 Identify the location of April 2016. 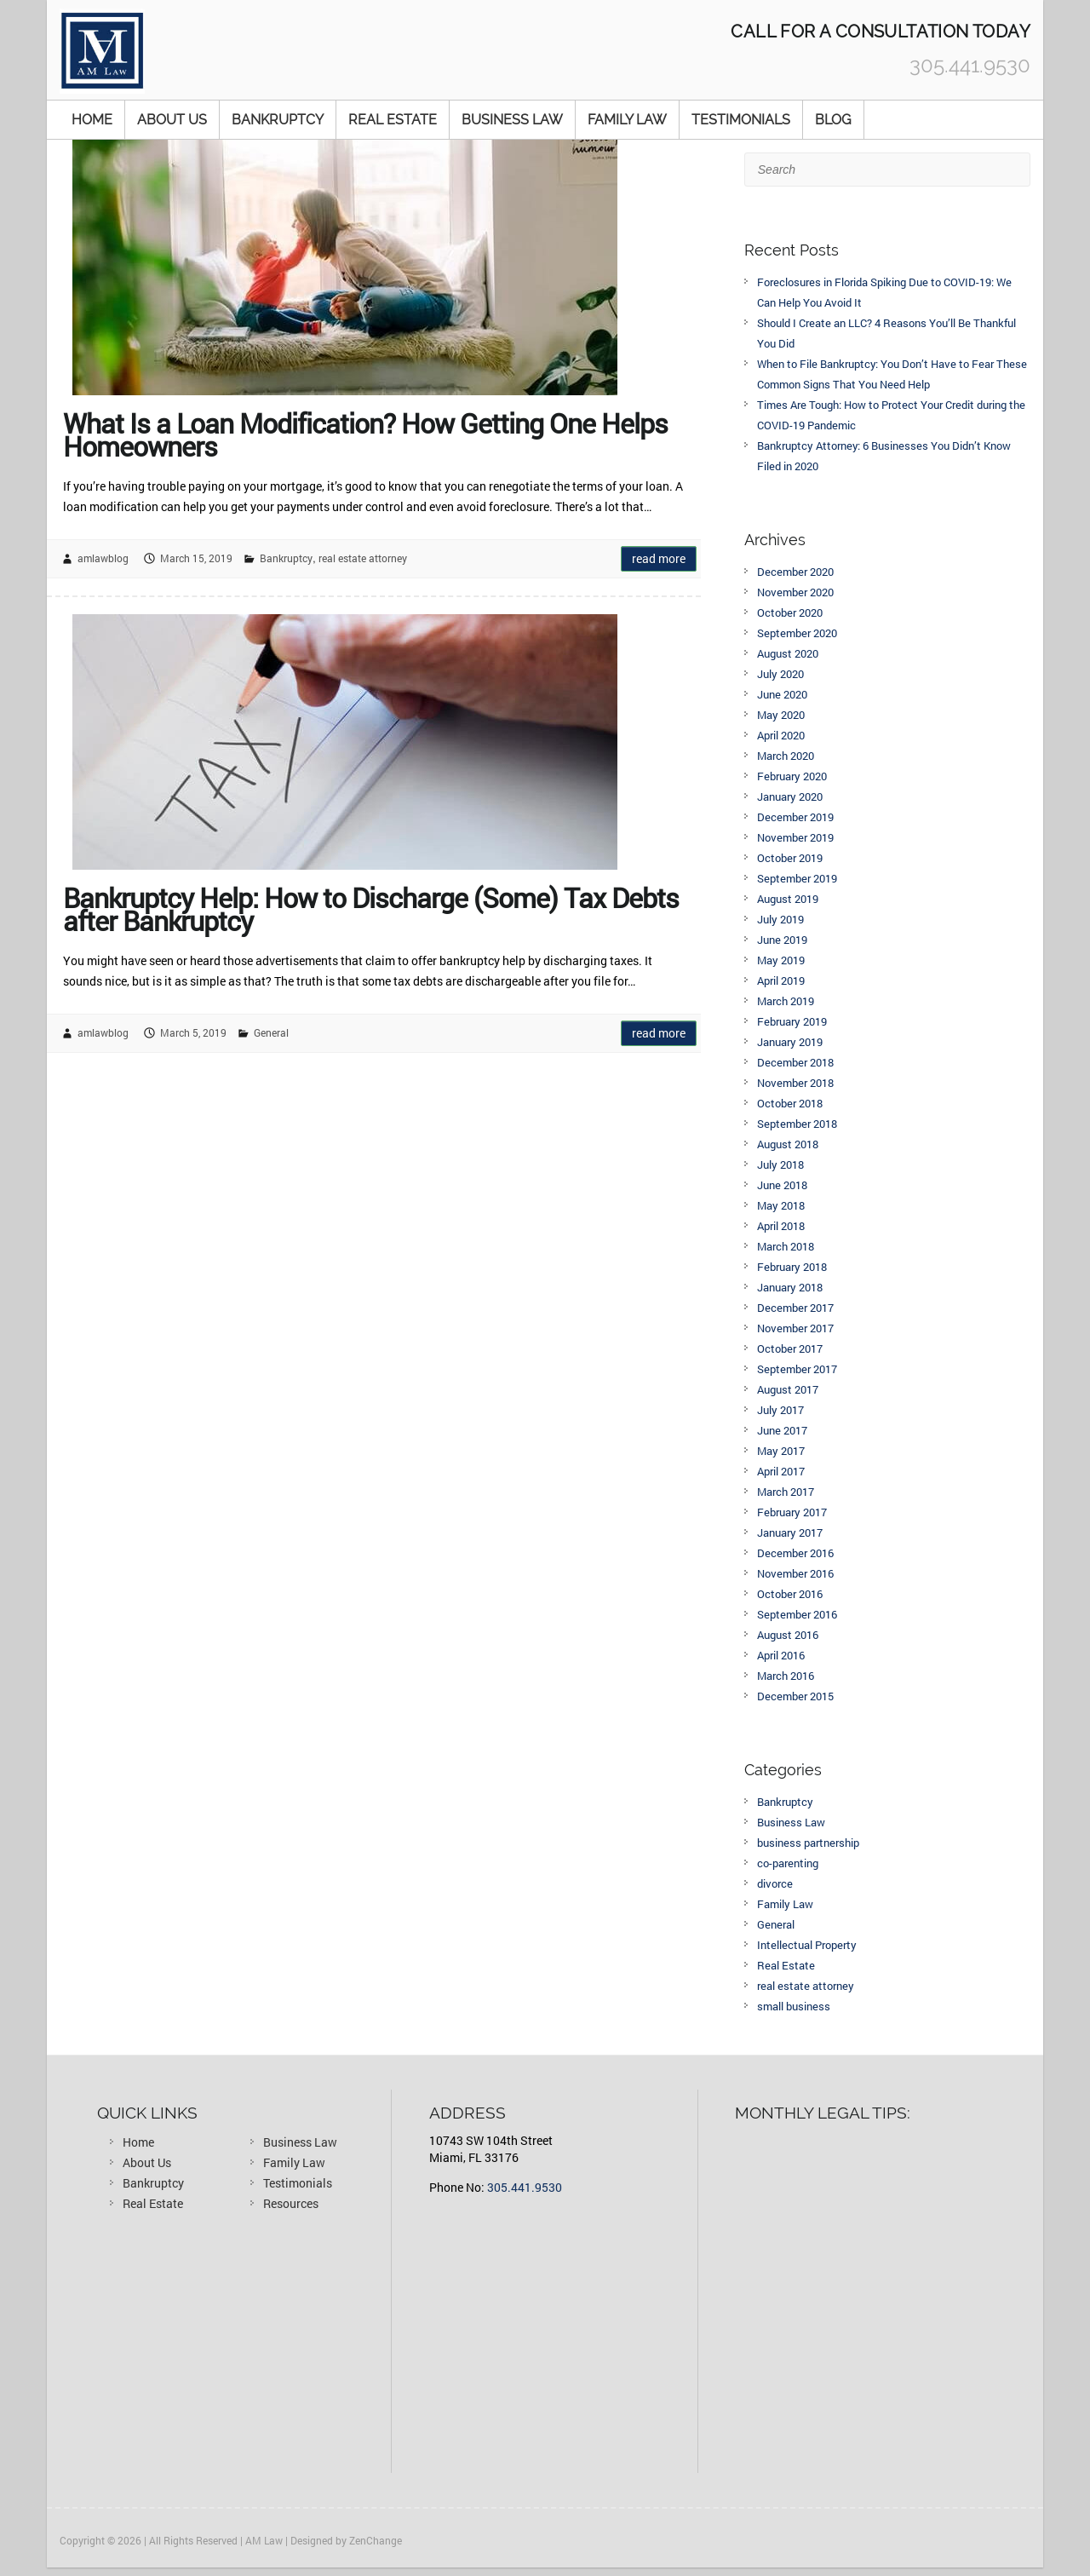
(781, 1655).